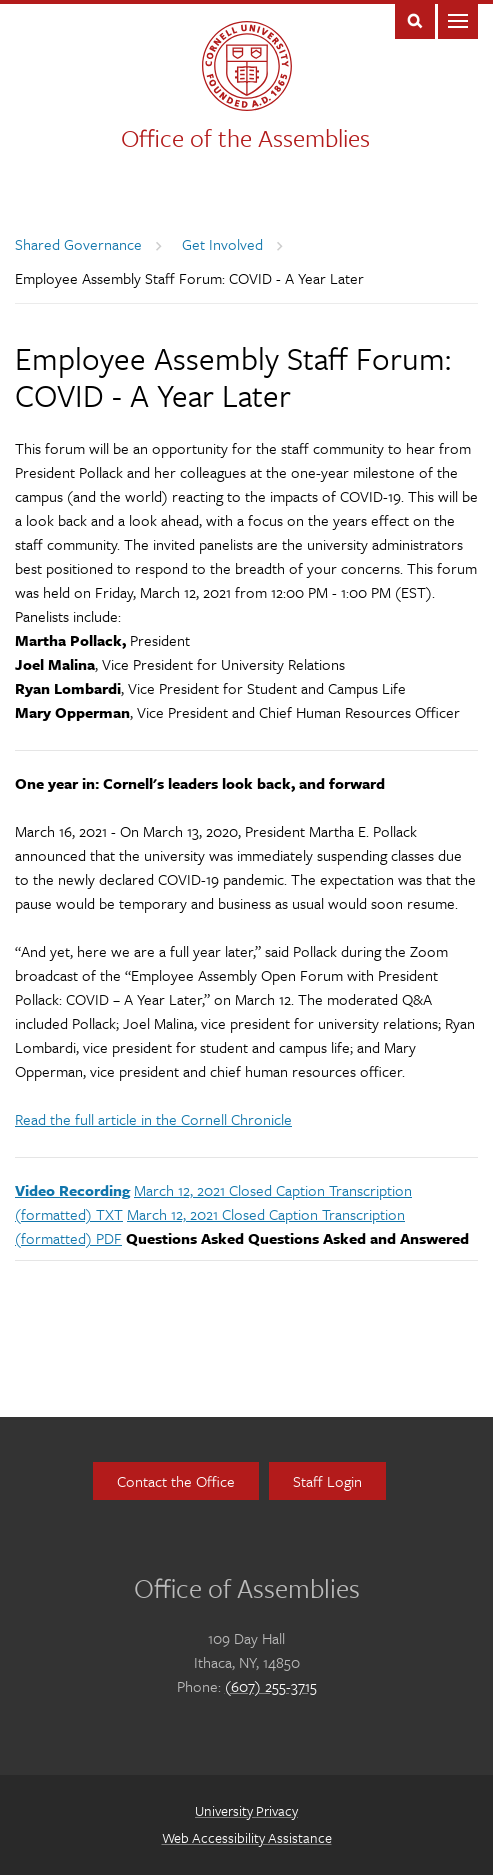 Image resolution: width=493 pixels, height=1875 pixels. I want to click on Contact the Office, so click(176, 1481).